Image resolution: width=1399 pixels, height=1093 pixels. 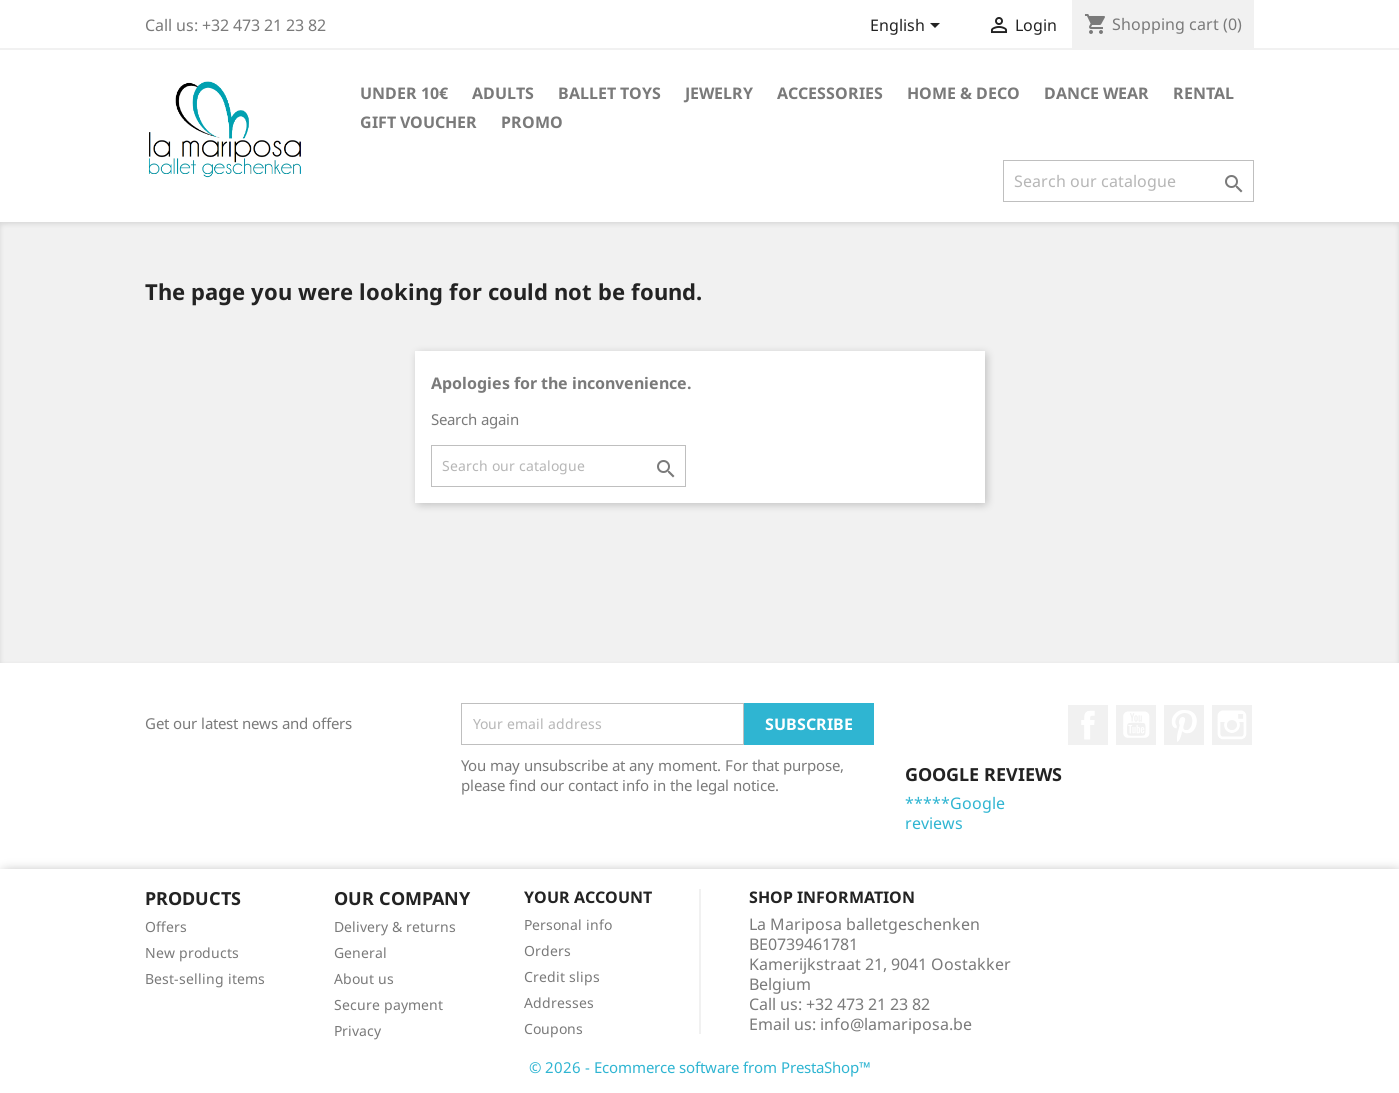 I want to click on Offers, so click(x=166, y=926).